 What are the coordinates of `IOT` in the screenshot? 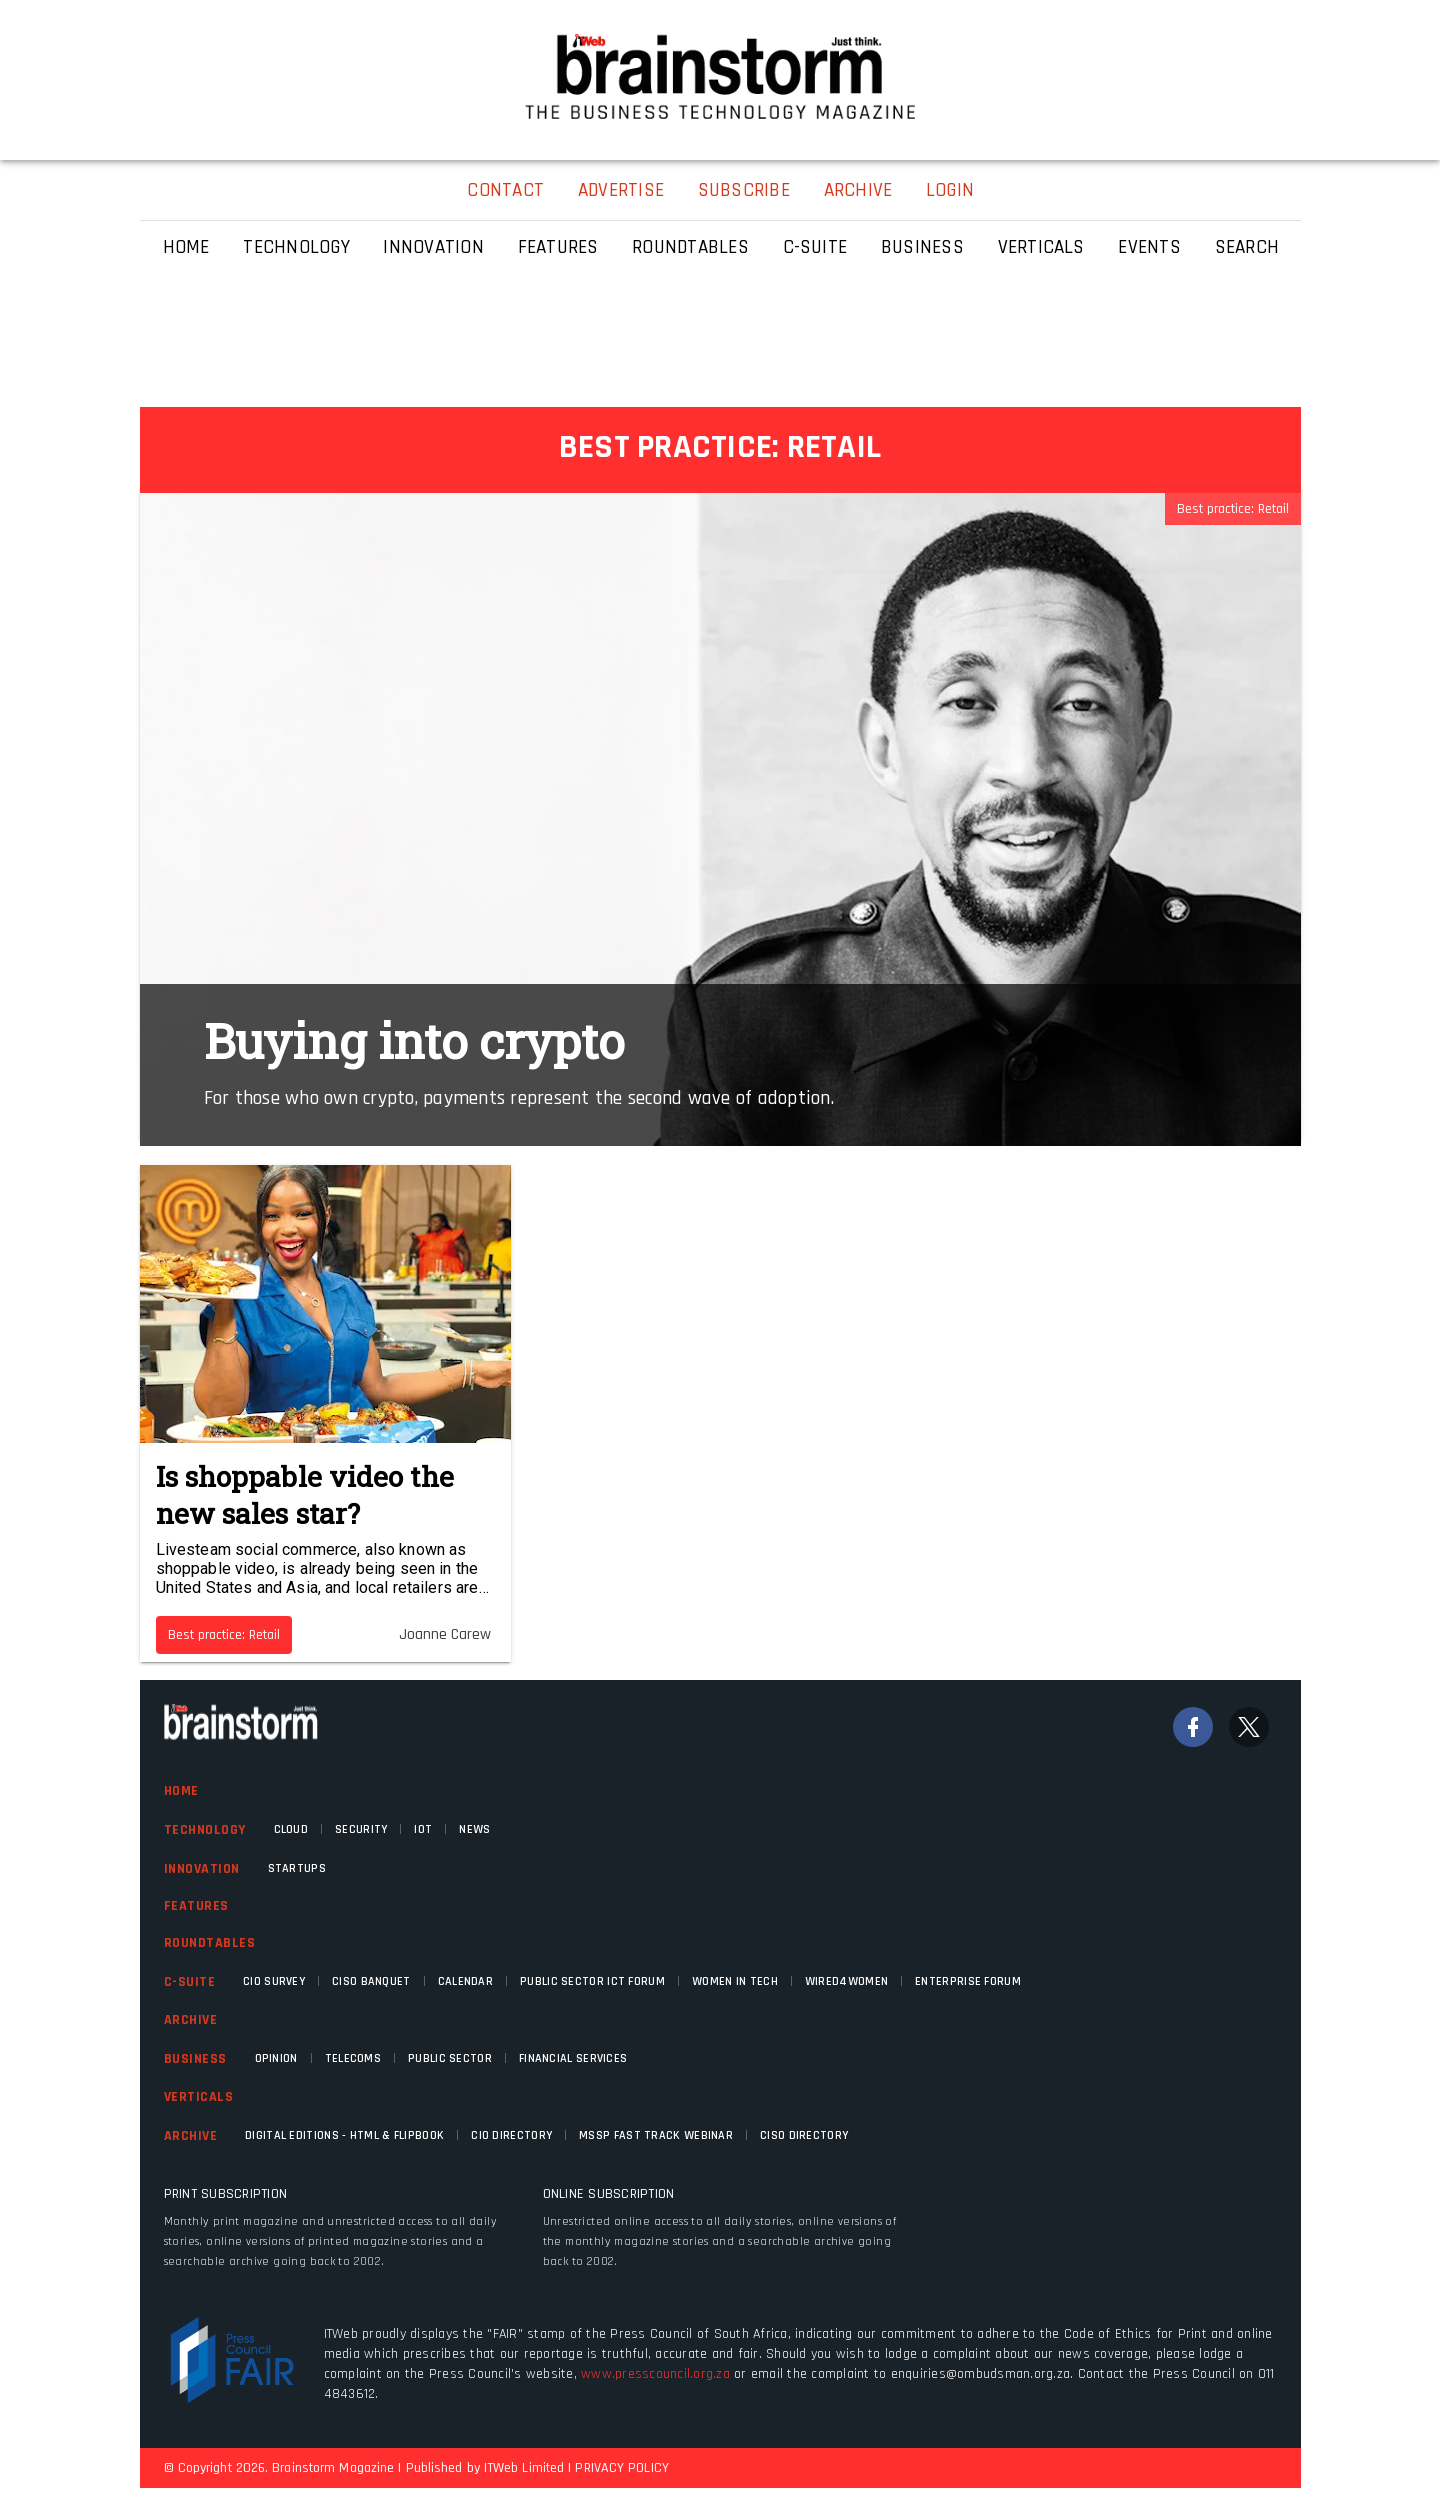 It's located at (423, 1829).